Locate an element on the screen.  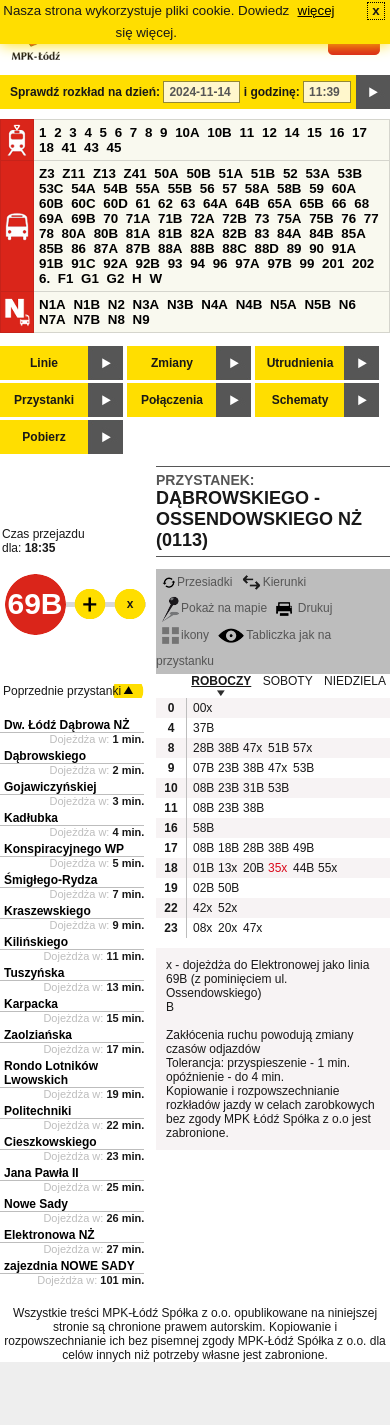
63 is located at coordinates (188, 203).